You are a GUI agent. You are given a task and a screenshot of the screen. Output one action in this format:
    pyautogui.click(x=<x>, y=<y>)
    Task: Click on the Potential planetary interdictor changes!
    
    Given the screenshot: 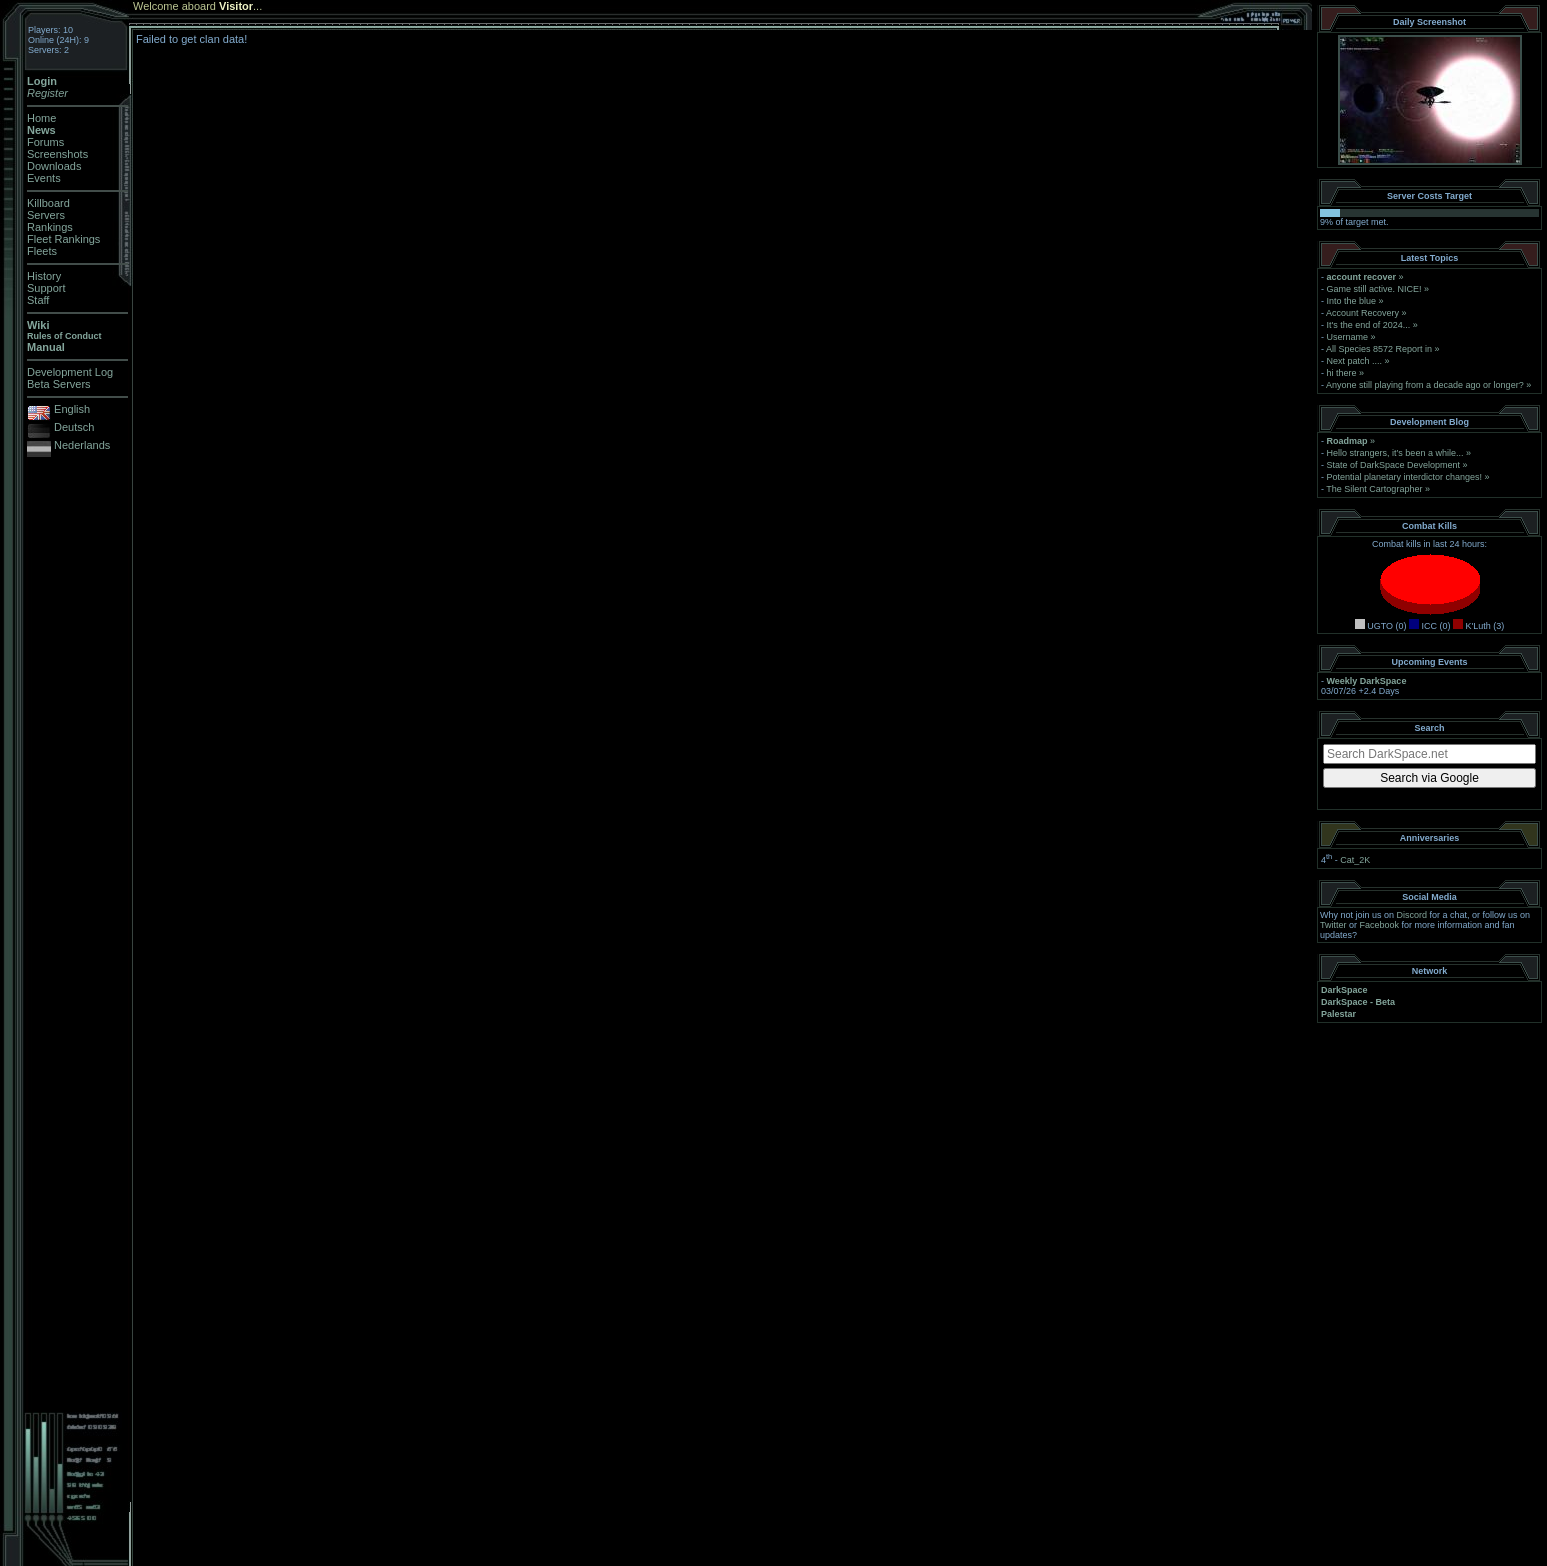 What is the action you would take?
    pyautogui.click(x=1405, y=477)
    